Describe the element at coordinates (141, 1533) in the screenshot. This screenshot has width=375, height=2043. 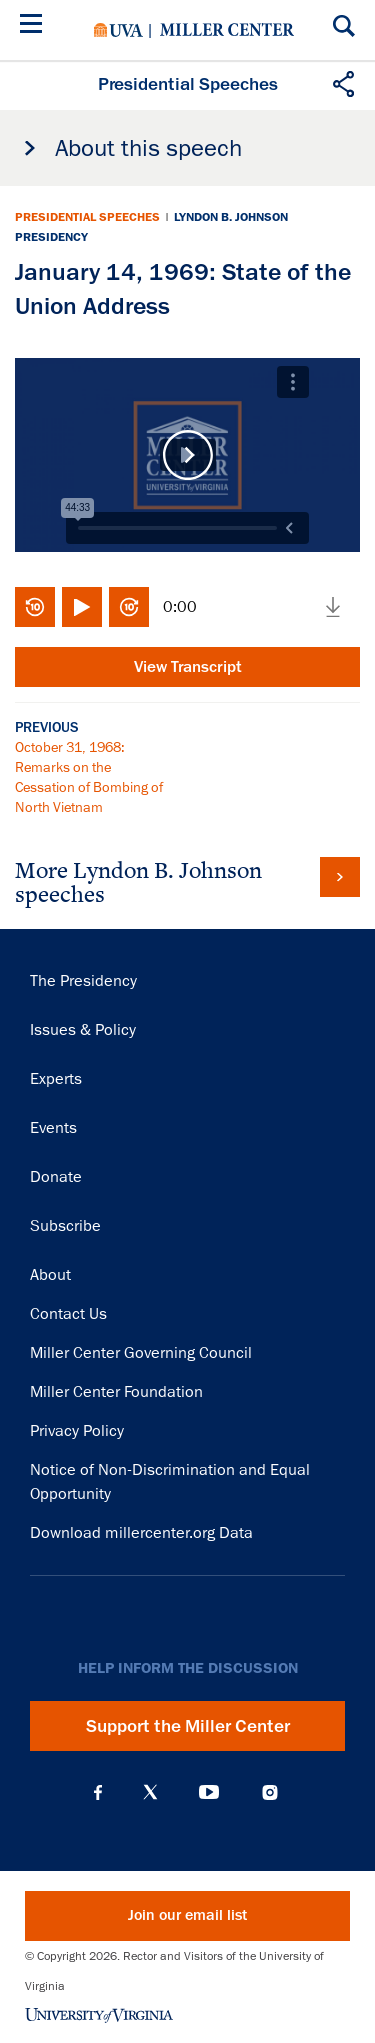
I see `Download millercenter.org Data` at that location.